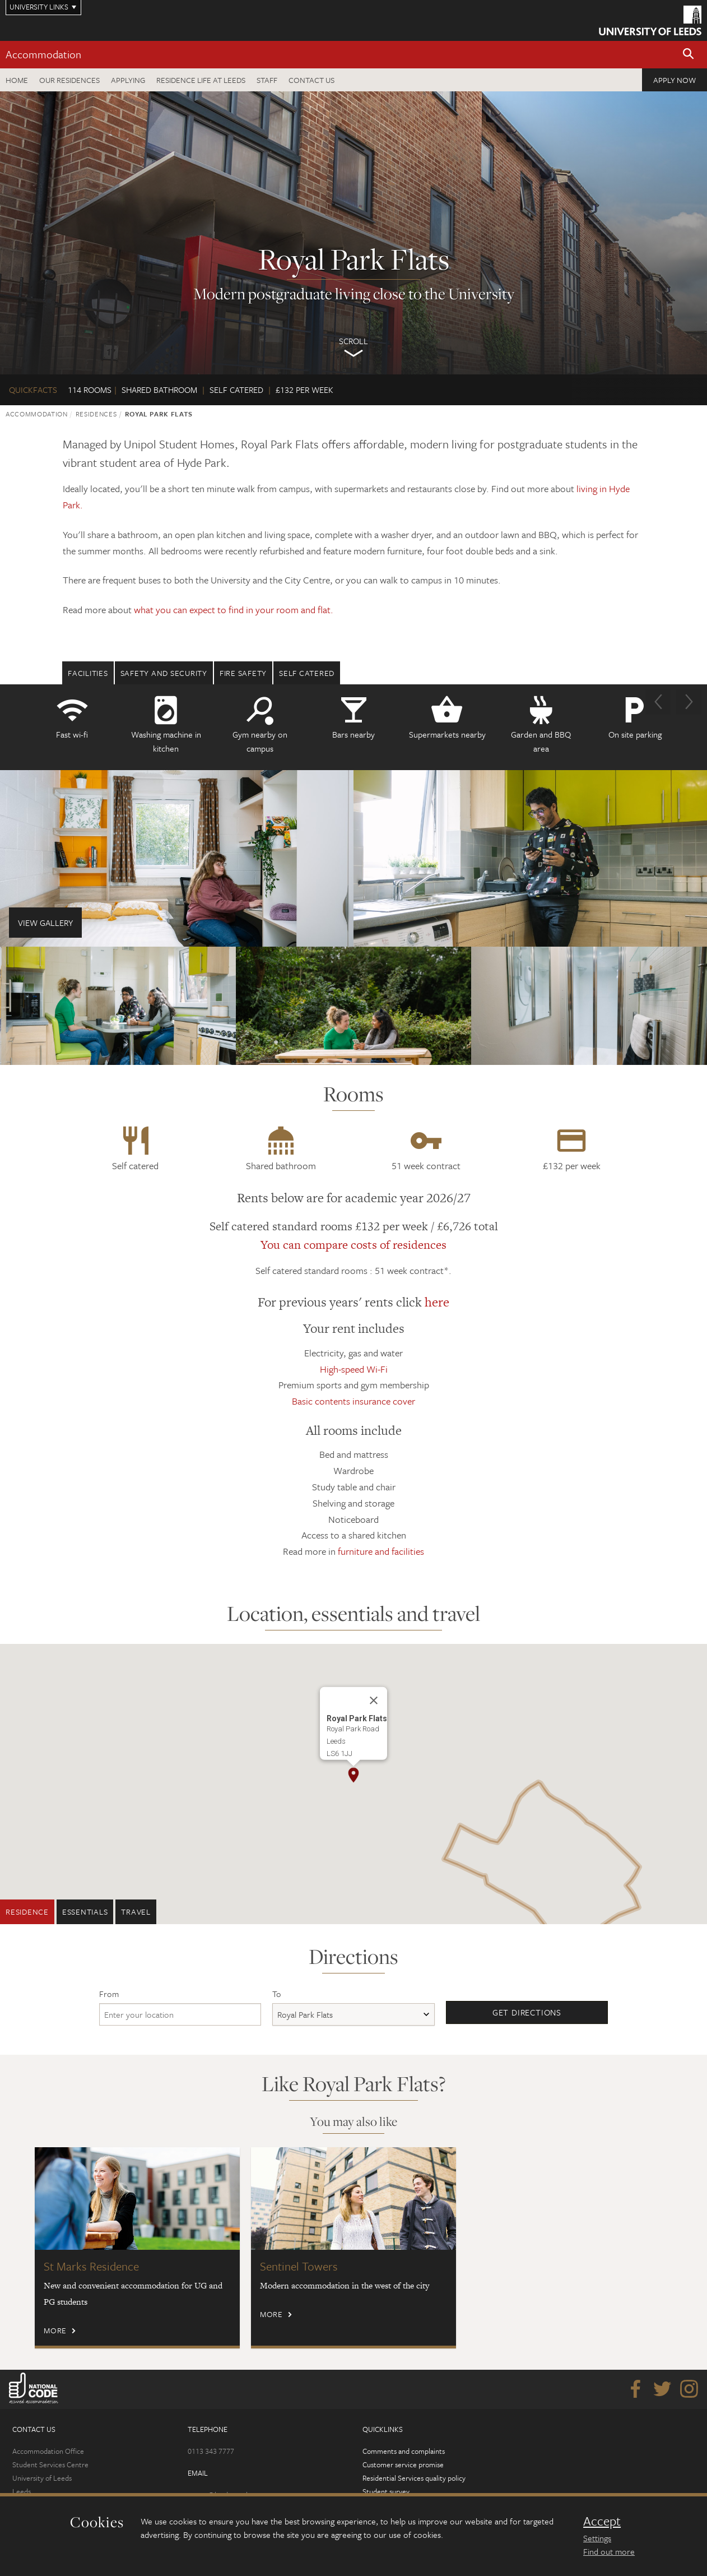 This screenshot has height=2576, width=707. Describe the element at coordinates (386, 2491) in the screenshot. I see `Student survey` at that location.